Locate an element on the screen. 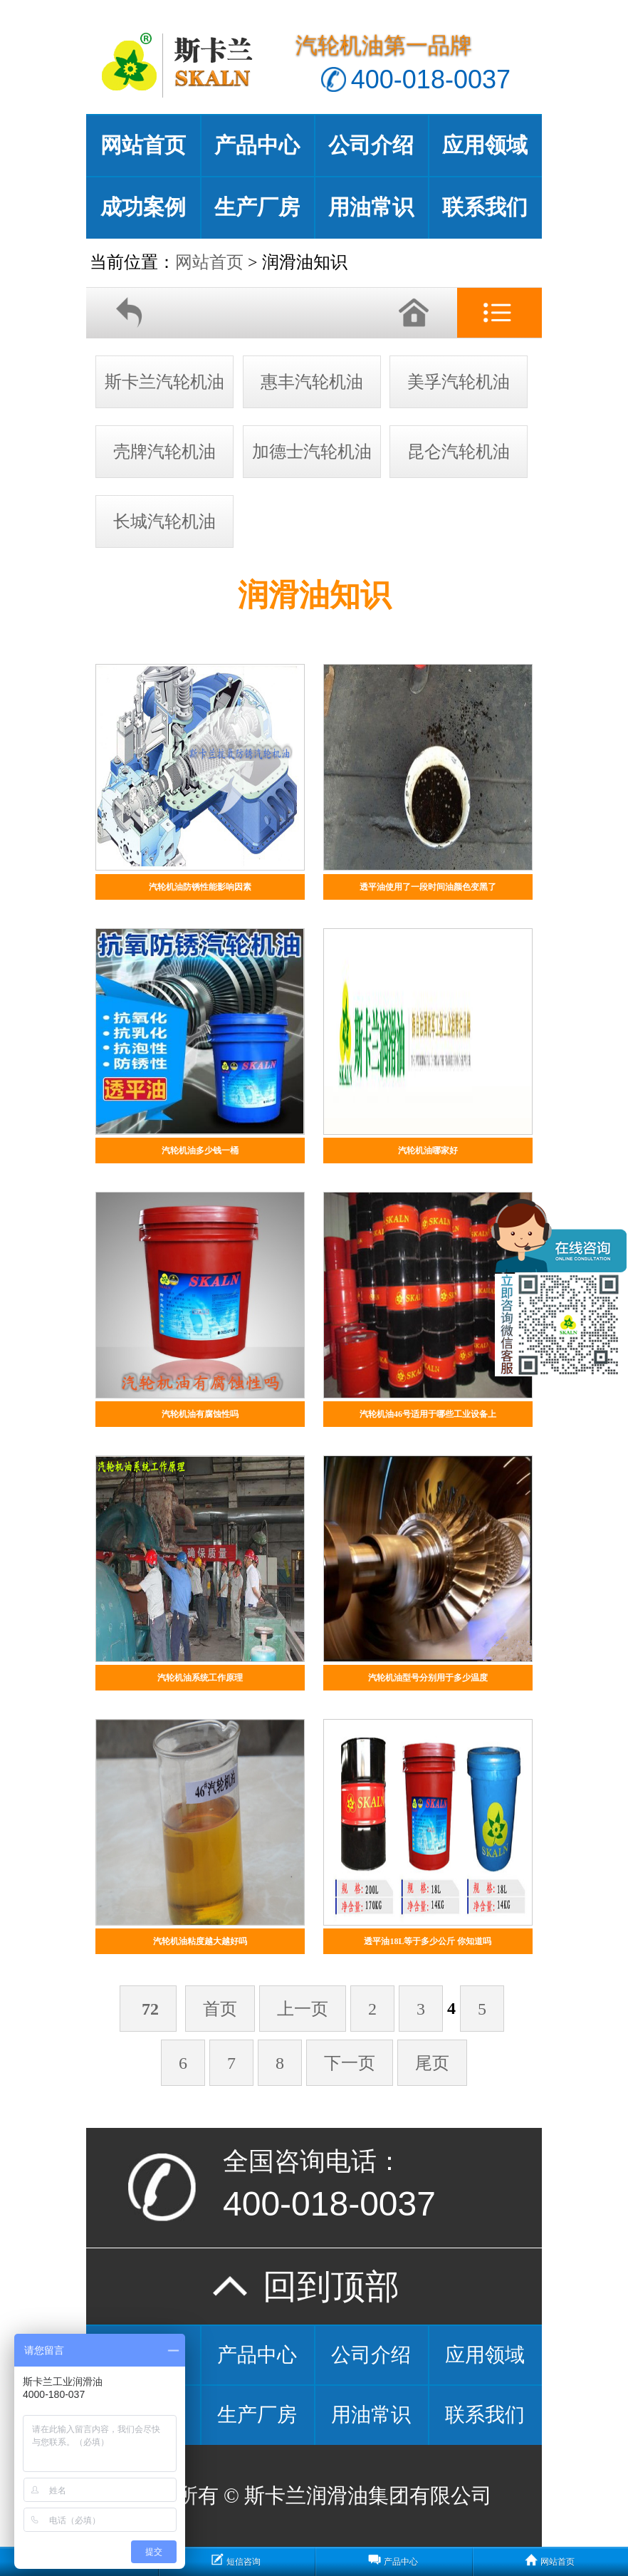 This screenshot has height=2576, width=628. 长城汽轮机油 is located at coordinates (164, 521).